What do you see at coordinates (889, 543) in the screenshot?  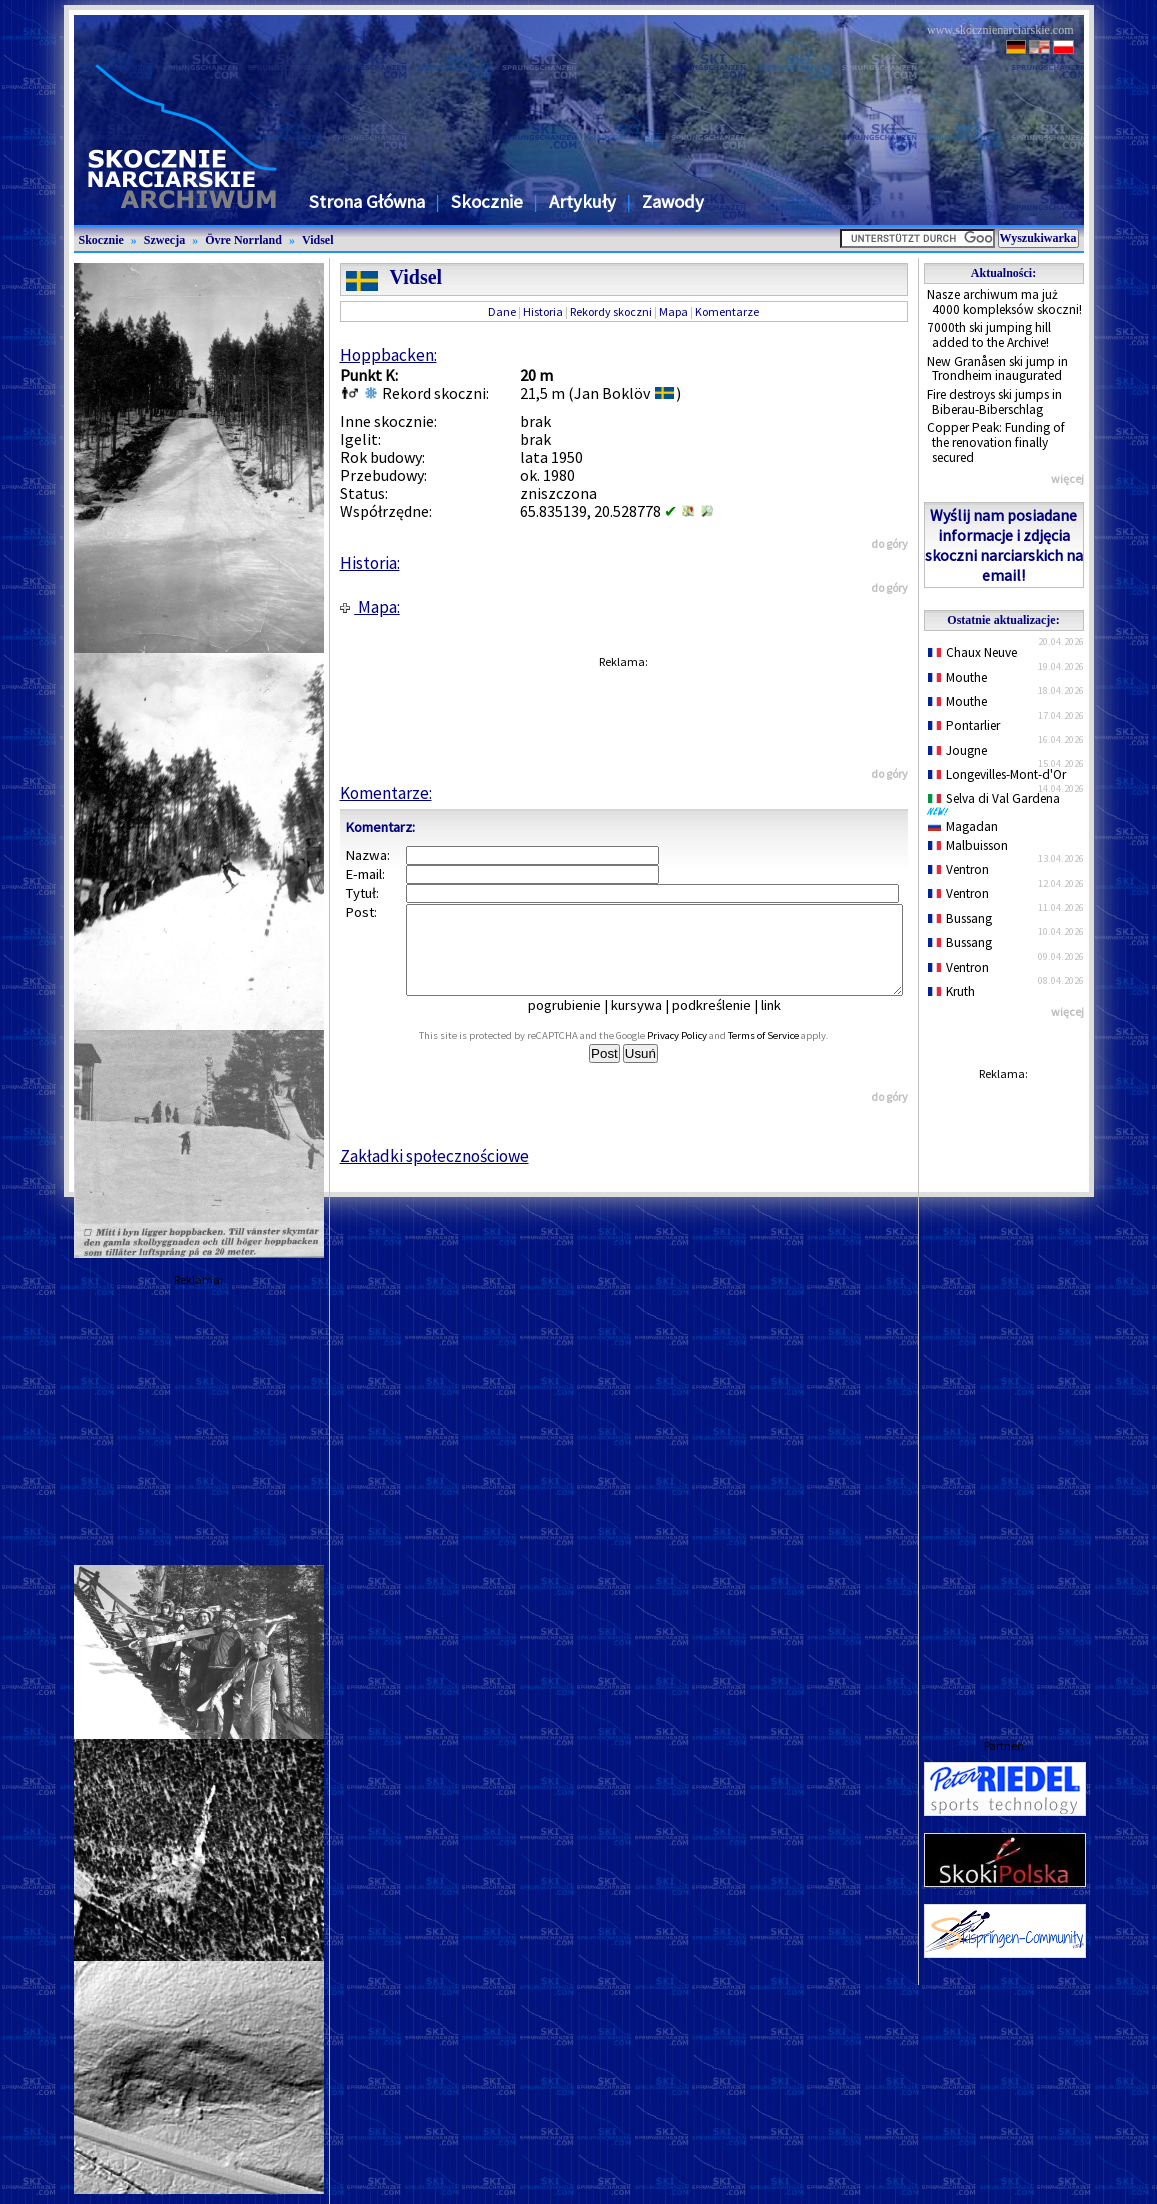 I see `do góry` at bounding box center [889, 543].